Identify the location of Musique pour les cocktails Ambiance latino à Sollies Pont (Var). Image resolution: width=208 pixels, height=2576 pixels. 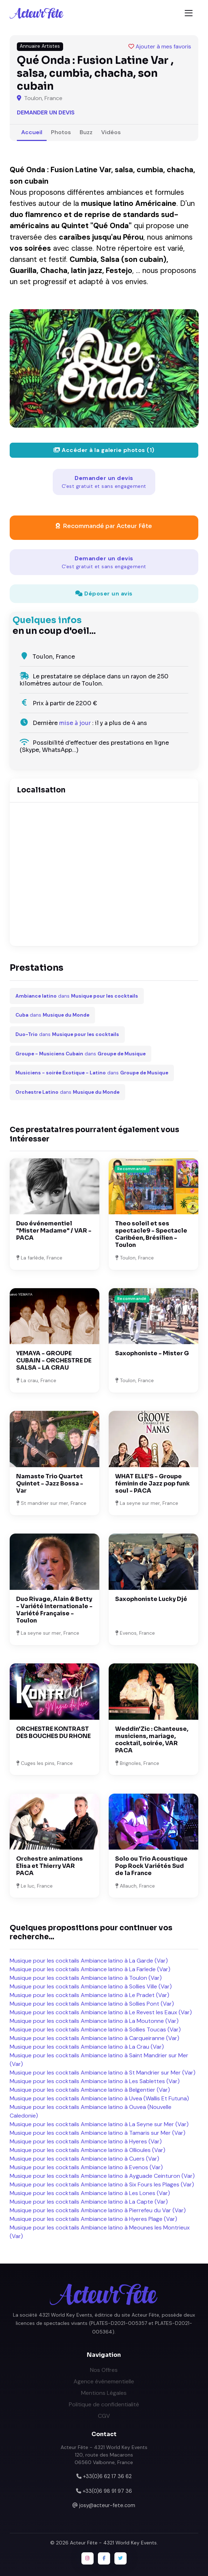
(92, 2003).